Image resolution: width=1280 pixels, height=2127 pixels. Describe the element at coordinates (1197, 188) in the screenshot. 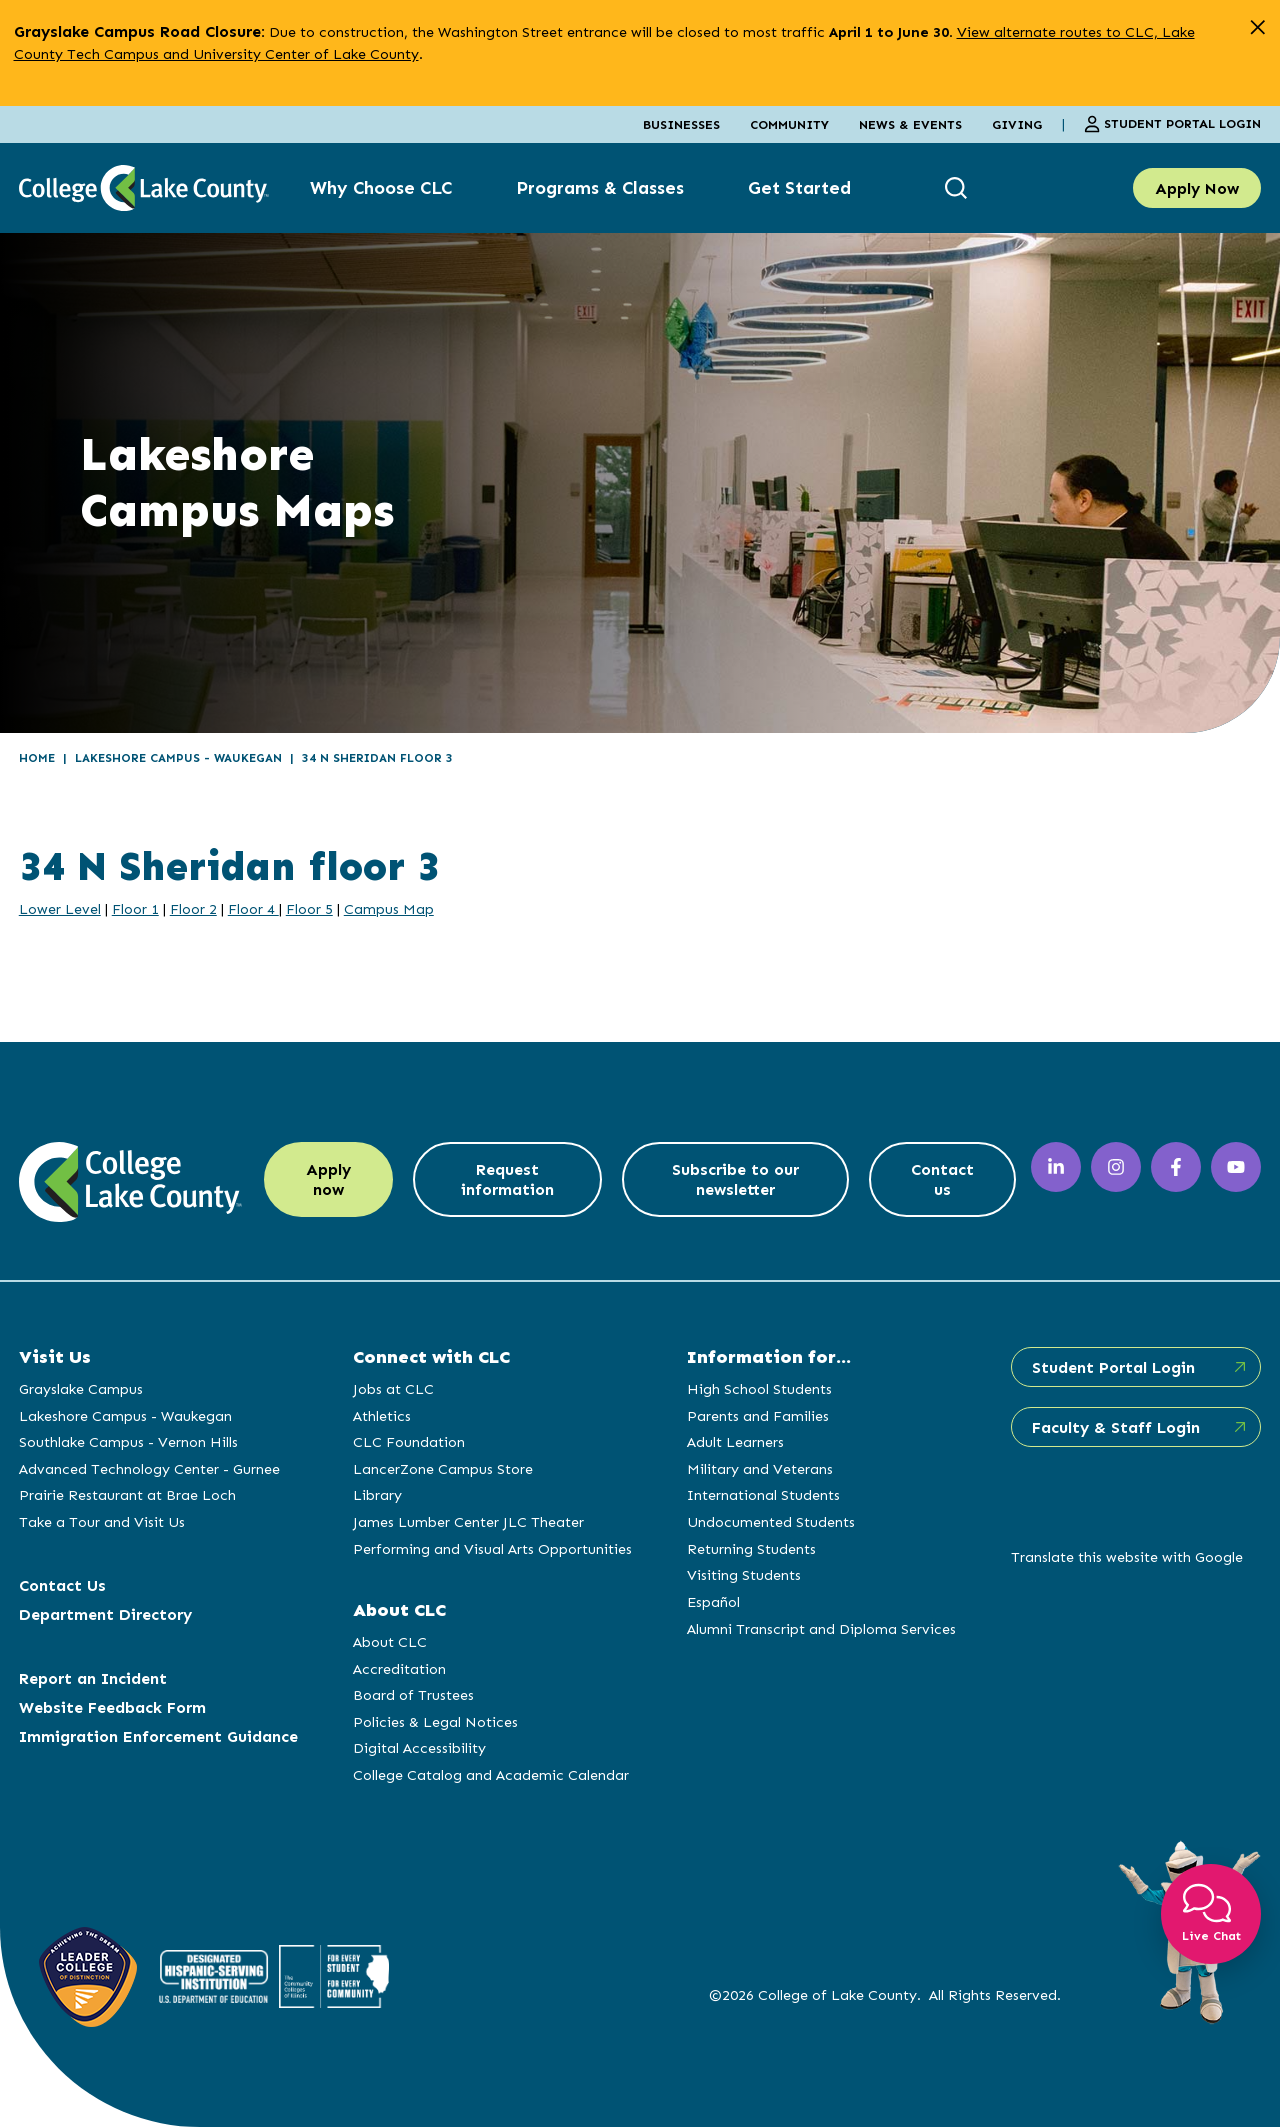

I see `Apply Now` at that location.